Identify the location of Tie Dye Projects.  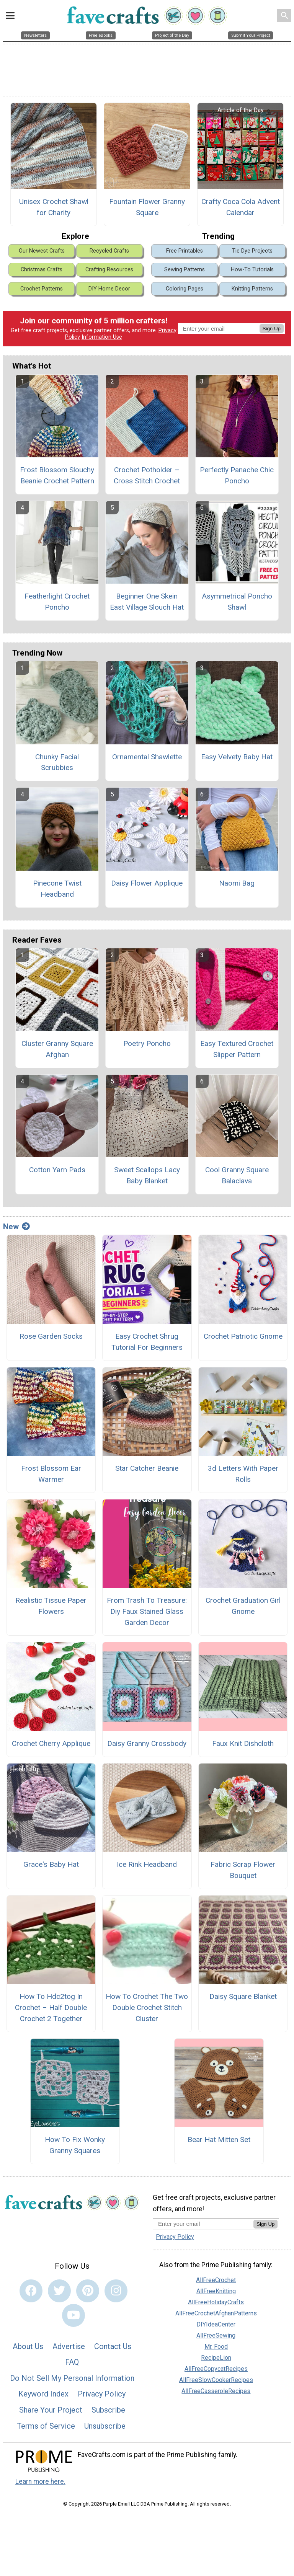
(252, 251).